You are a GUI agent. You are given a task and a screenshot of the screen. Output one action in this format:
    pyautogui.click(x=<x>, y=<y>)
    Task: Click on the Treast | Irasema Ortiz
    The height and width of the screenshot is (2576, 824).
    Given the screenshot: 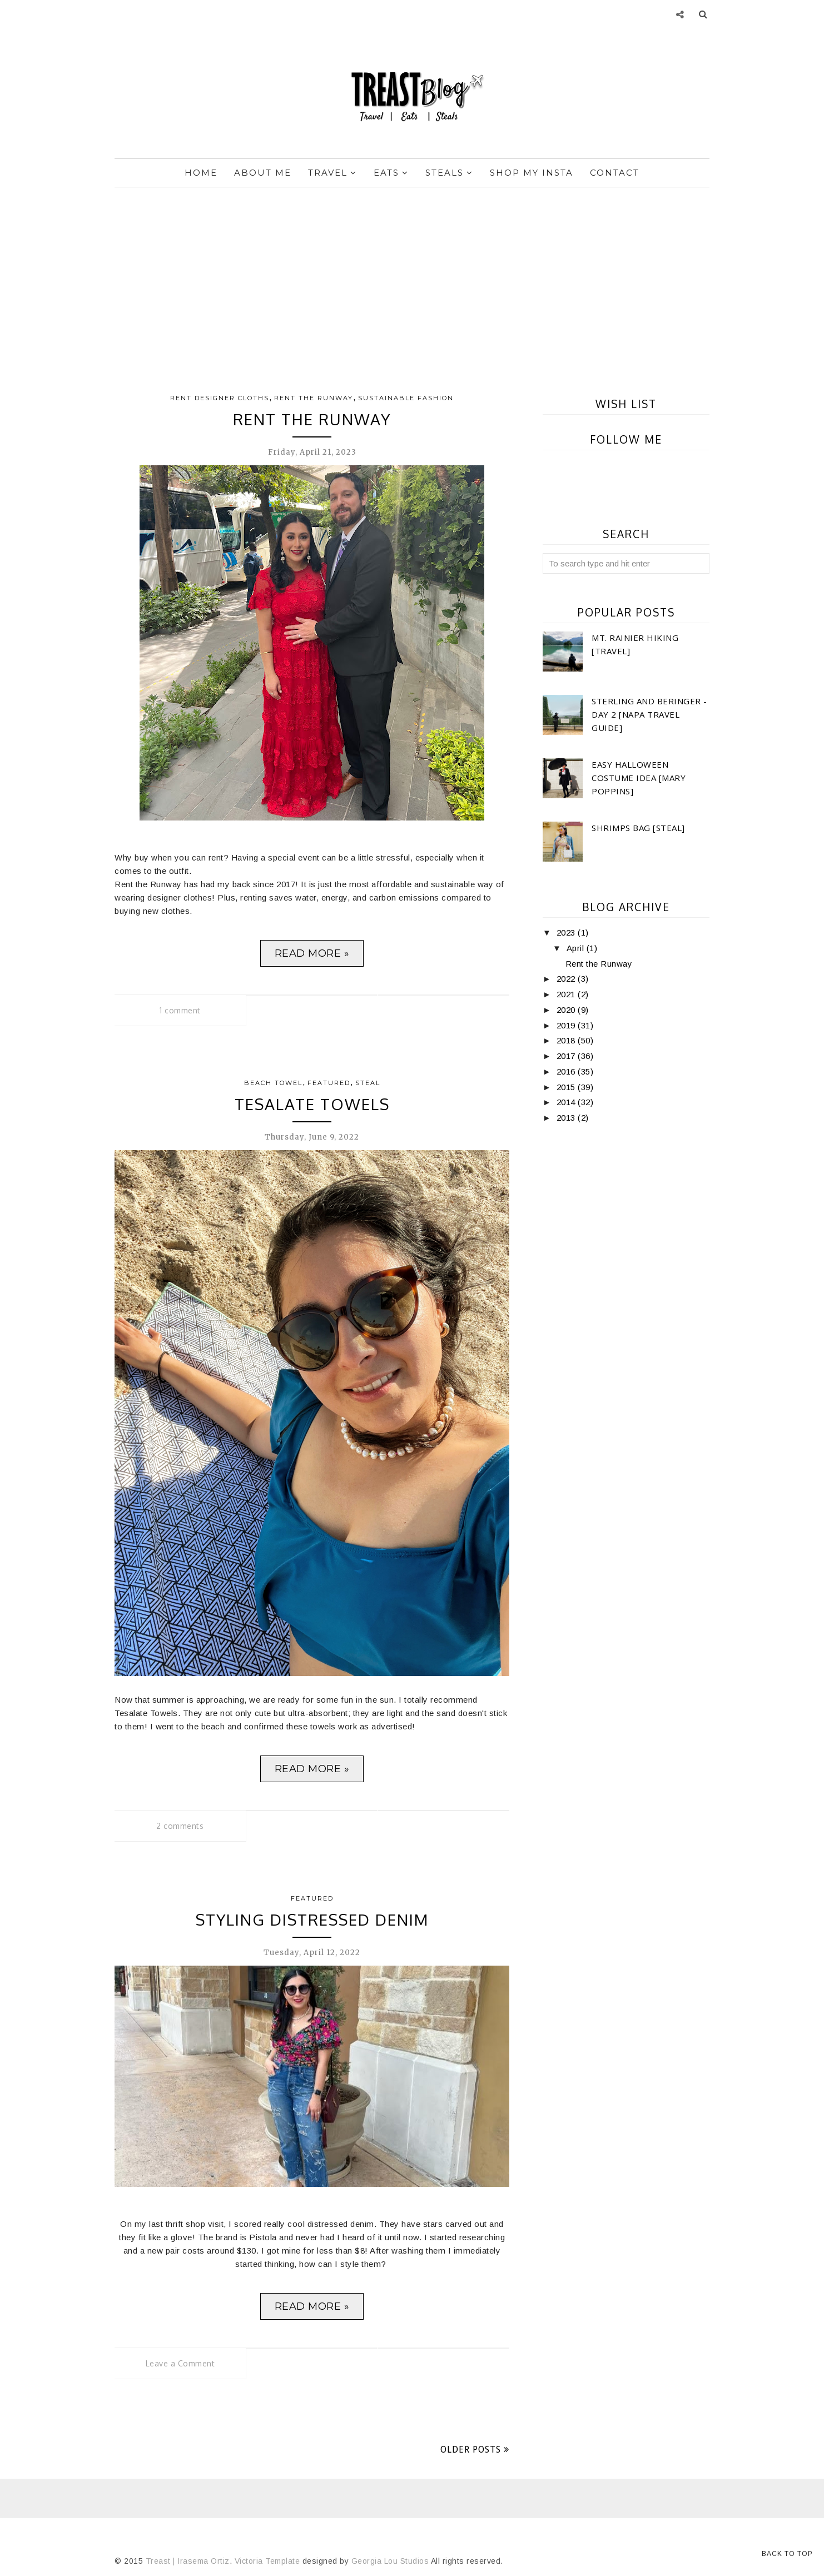 What is the action you would take?
    pyautogui.click(x=188, y=2561)
    